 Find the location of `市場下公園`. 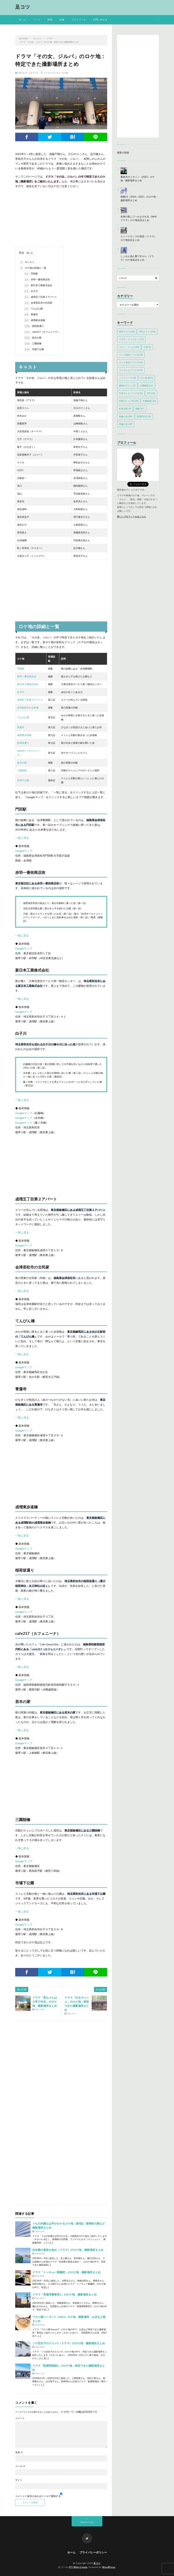

市場下公園 is located at coordinates (34, 349).